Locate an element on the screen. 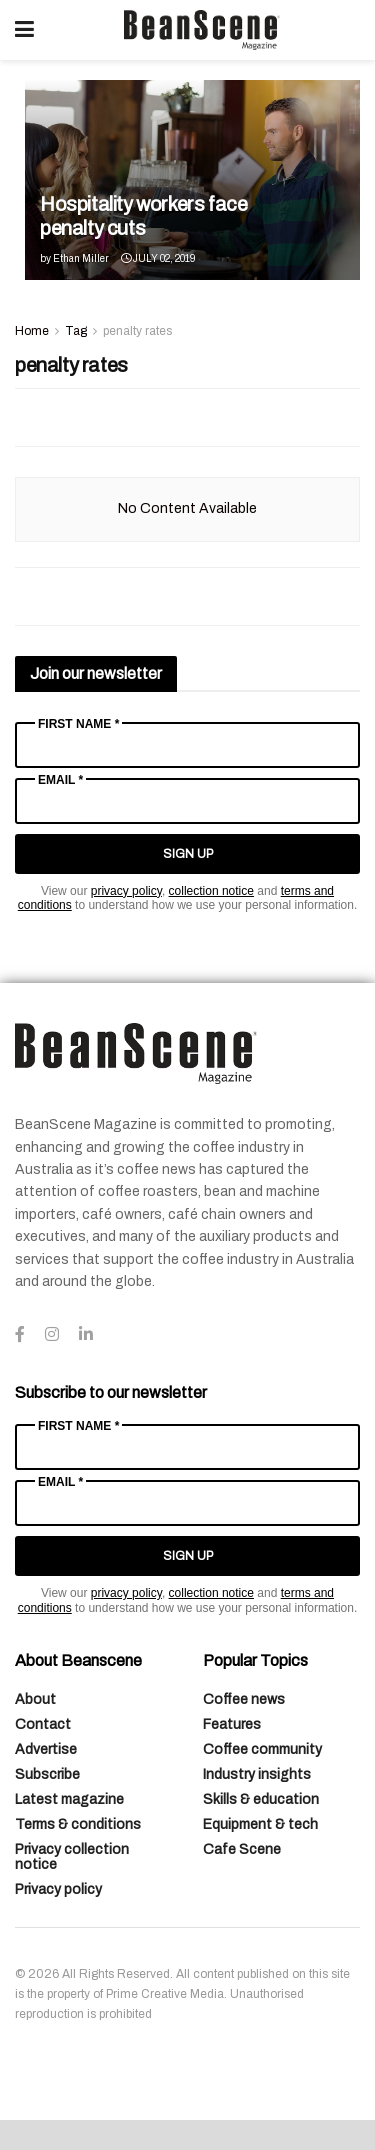  Privacy collection notice is located at coordinates (72, 1857).